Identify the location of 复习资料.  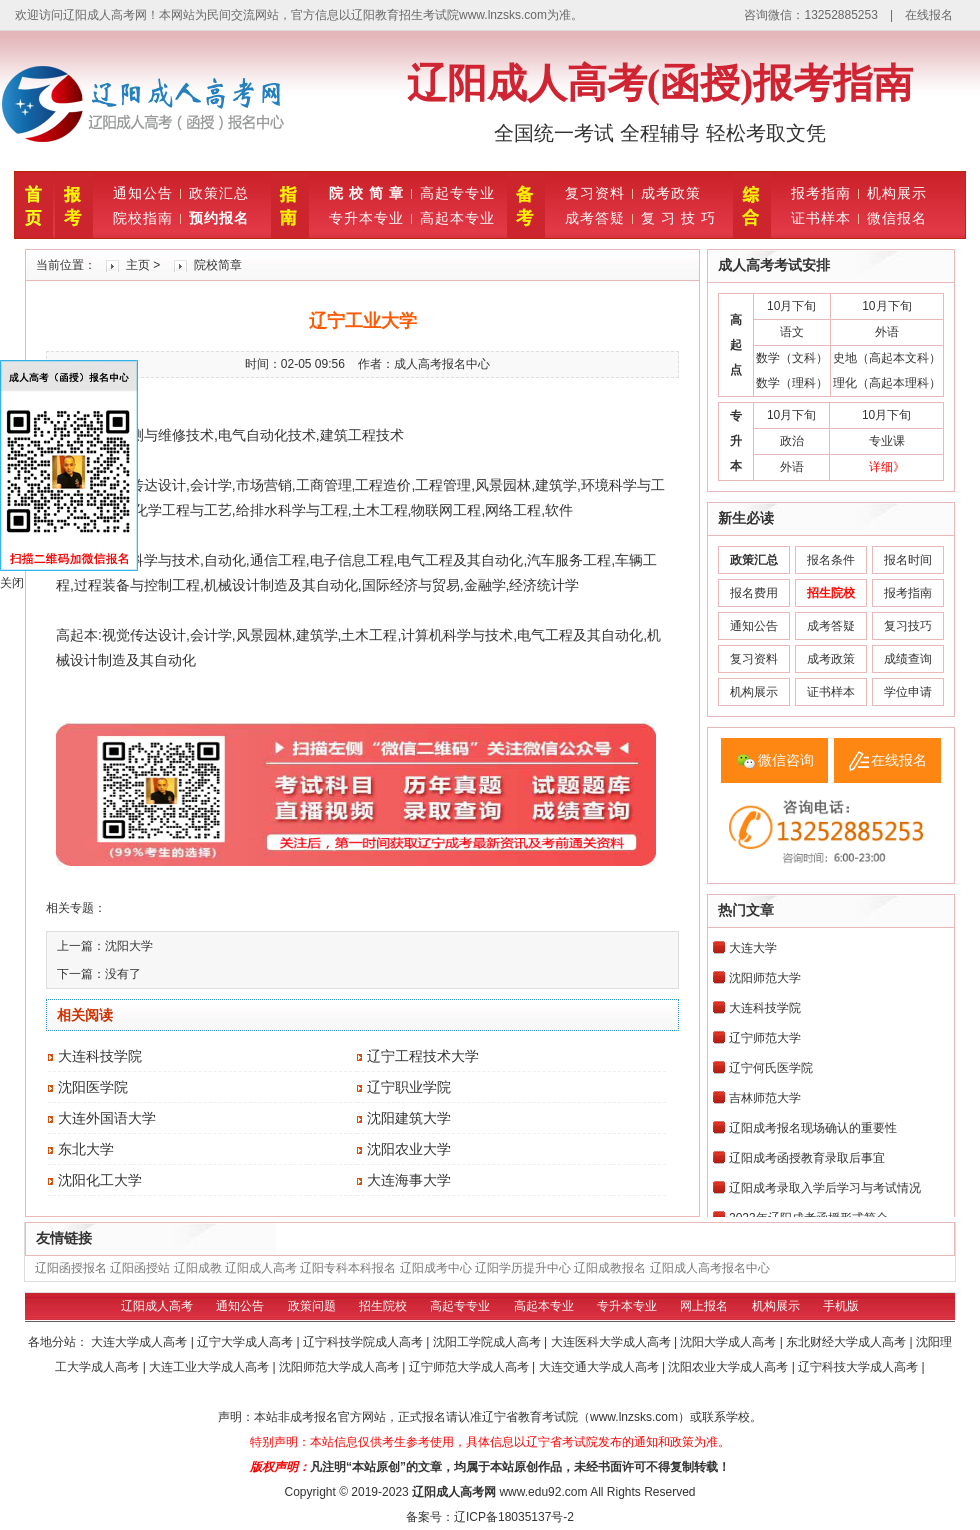
(595, 193).